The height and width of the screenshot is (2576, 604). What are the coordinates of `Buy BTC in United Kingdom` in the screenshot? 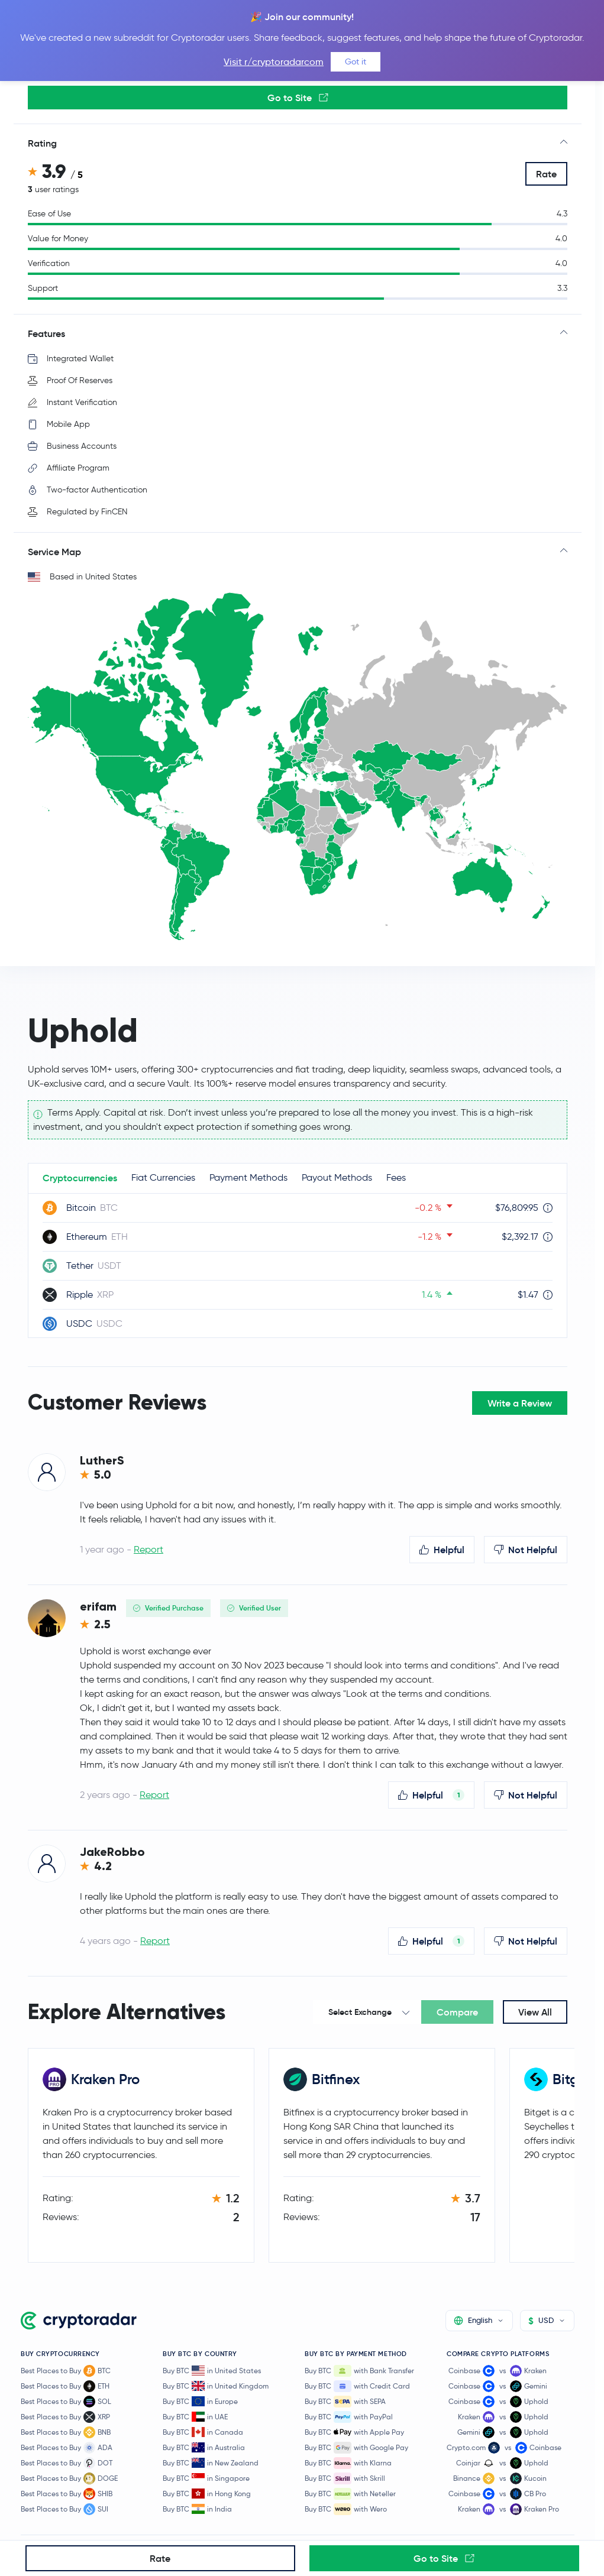 It's located at (216, 2386).